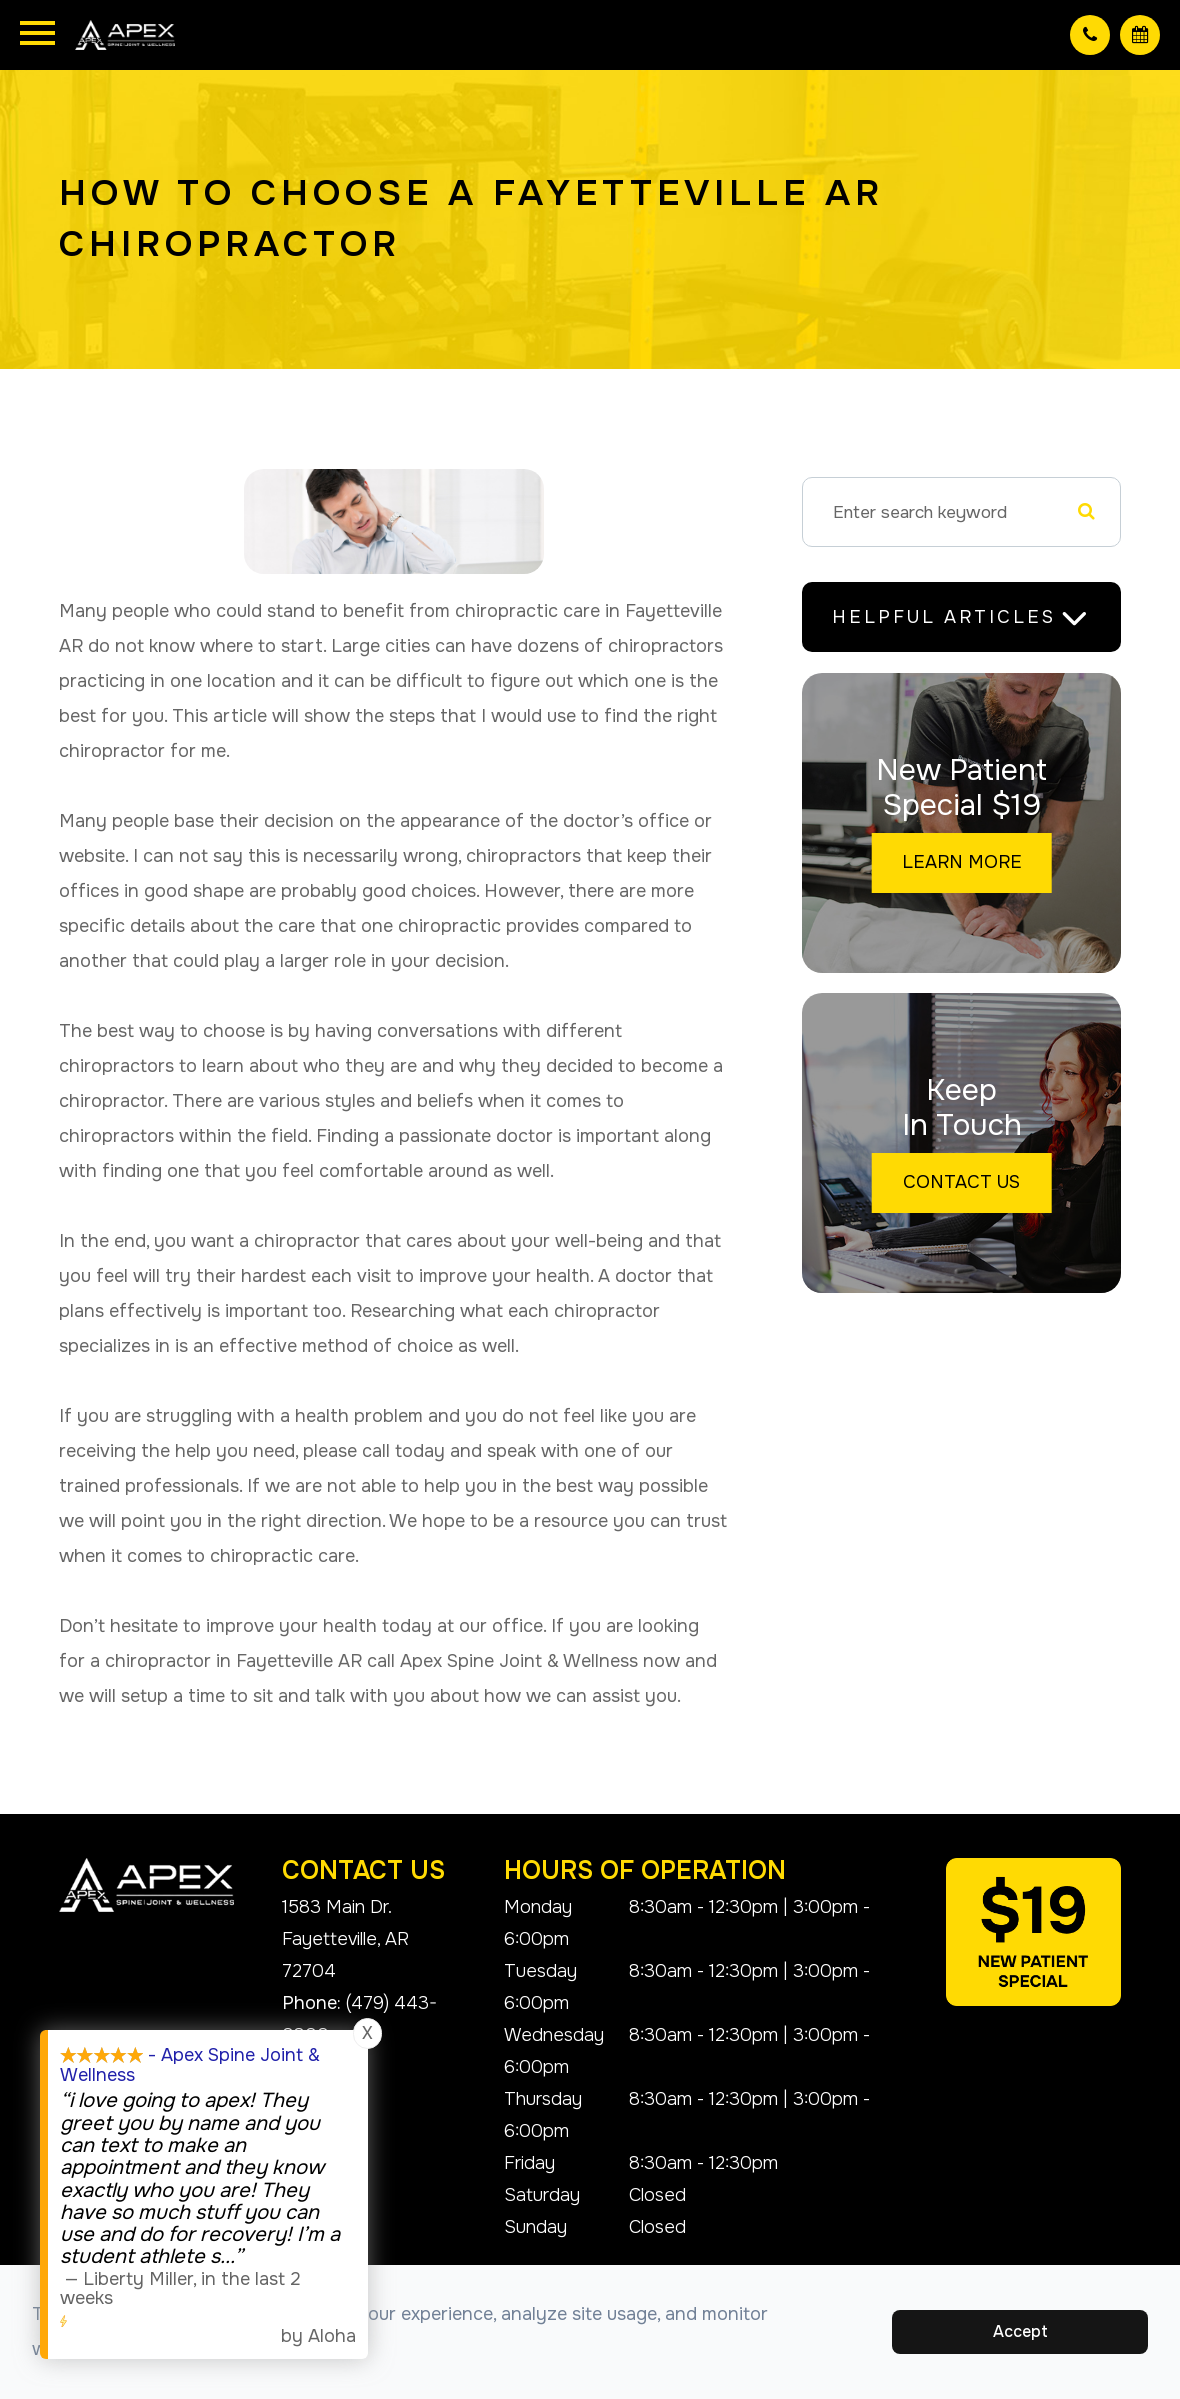  I want to click on Learn More, so click(962, 862).